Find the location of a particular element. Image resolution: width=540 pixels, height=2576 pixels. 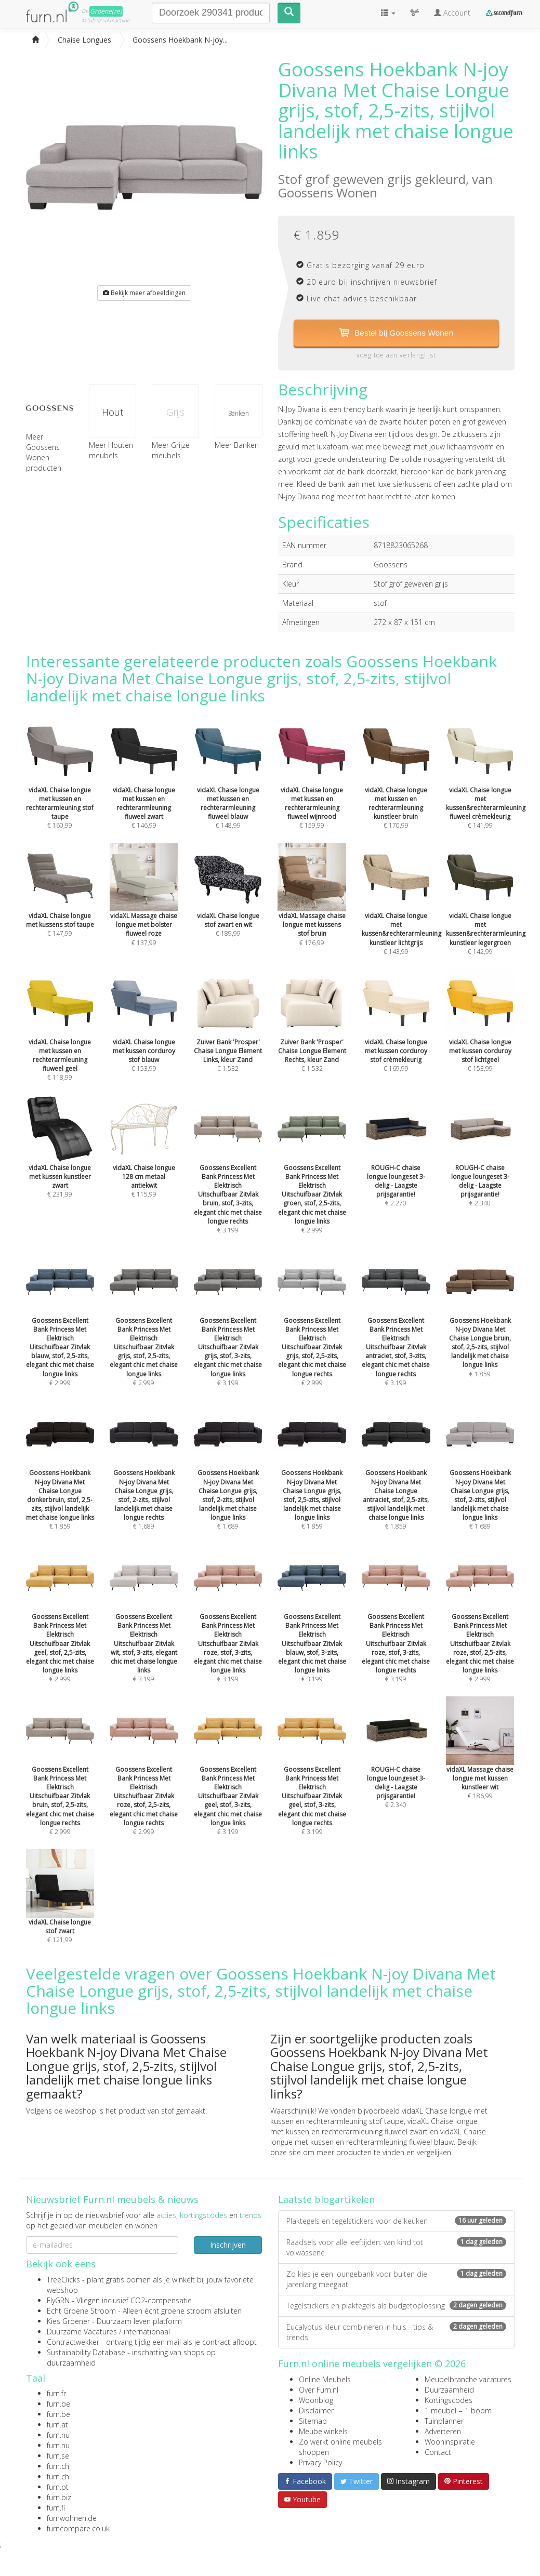

Kortingscodes is located at coordinates (448, 2400).